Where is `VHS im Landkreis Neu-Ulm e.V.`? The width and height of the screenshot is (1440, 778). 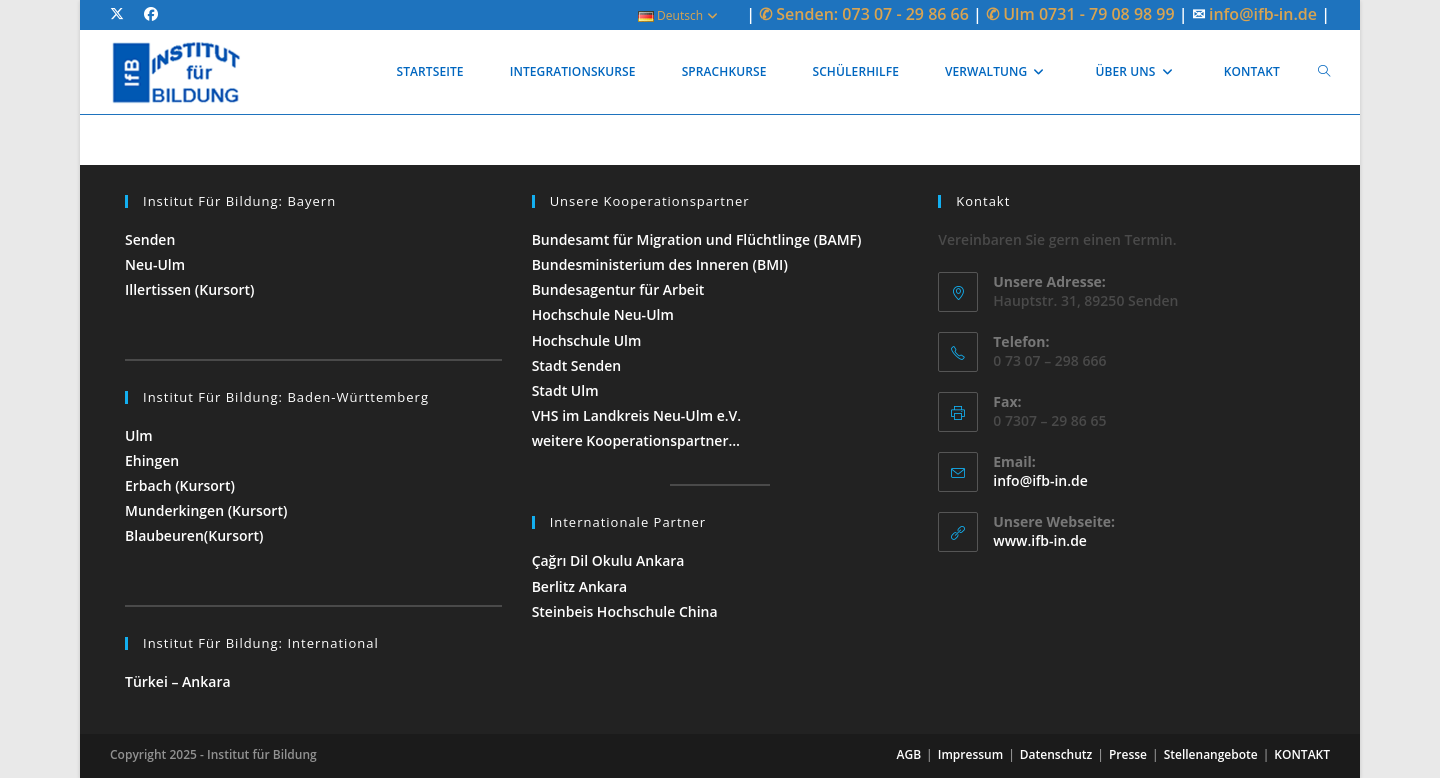
VHS im Landkreis Neu-Ulm e.V. is located at coordinates (636, 415).